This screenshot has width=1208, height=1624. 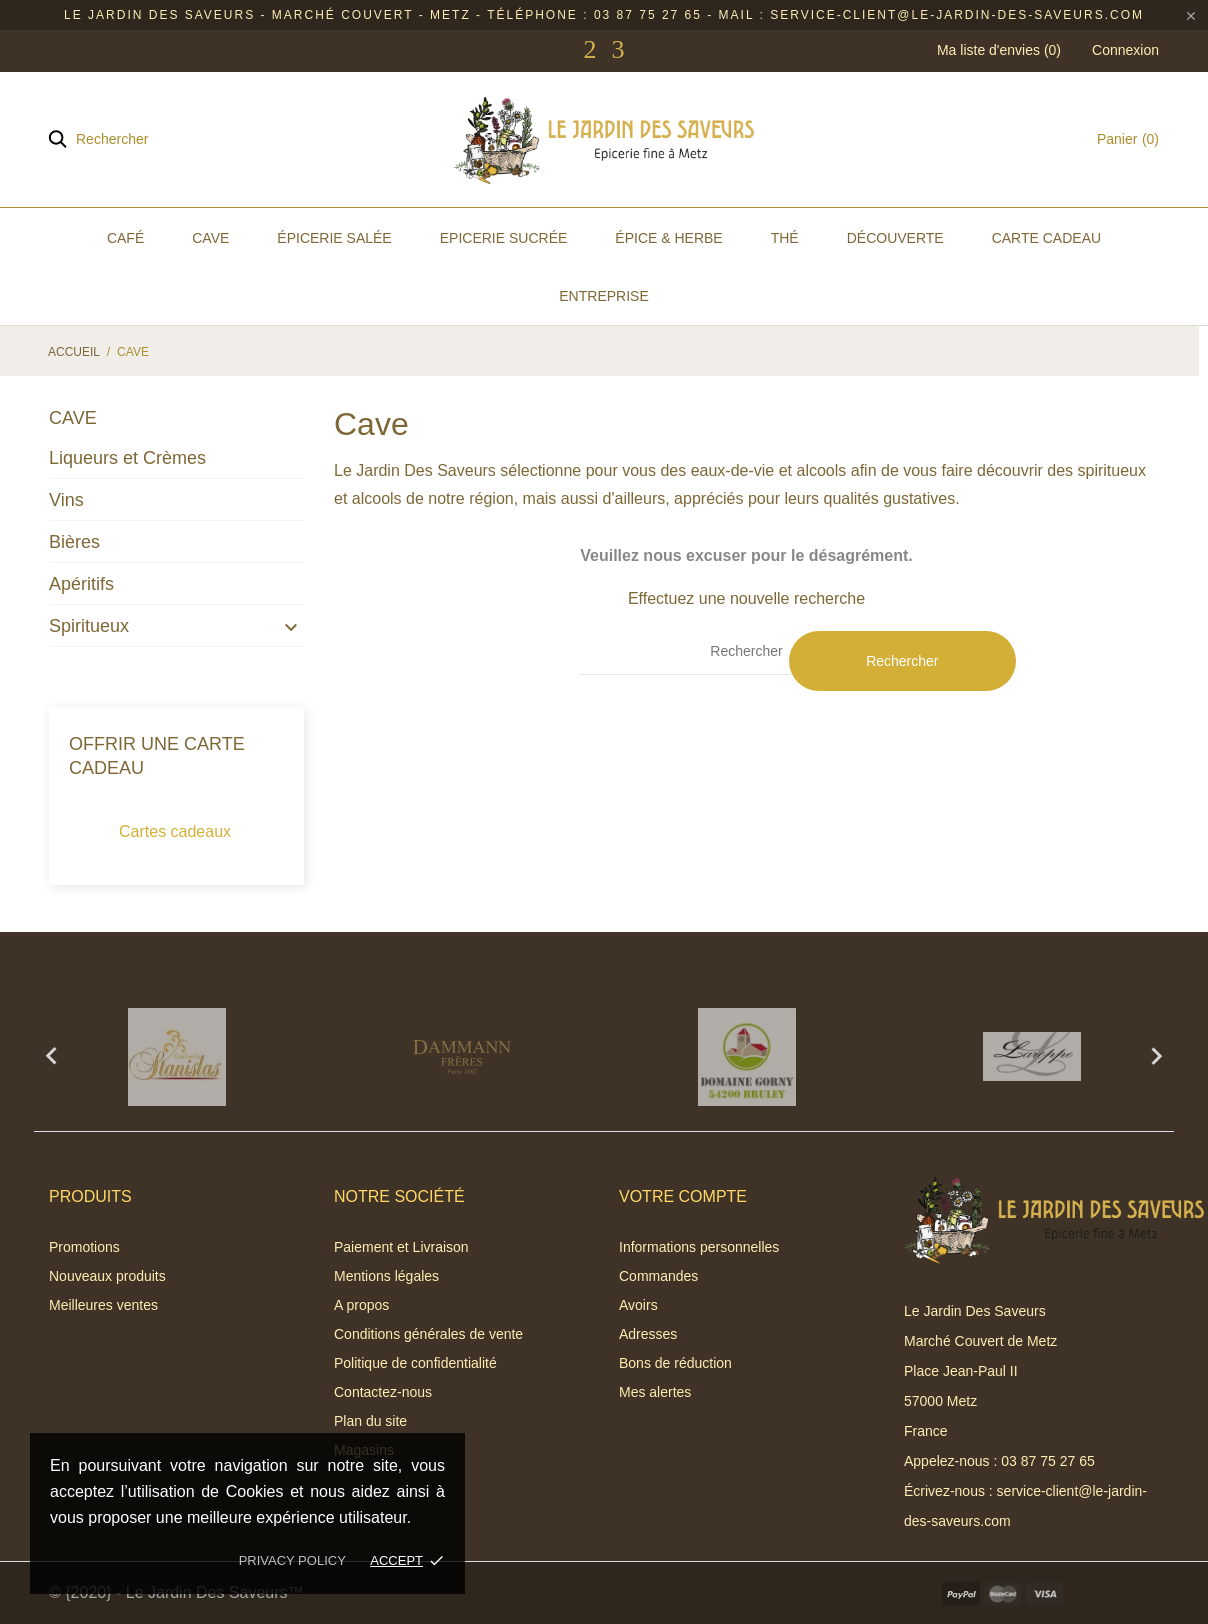 What do you see at coordinates (401, 1247) in the screenshot?
I see `Paiement et Livraison` at bounding box center [401, 1247].